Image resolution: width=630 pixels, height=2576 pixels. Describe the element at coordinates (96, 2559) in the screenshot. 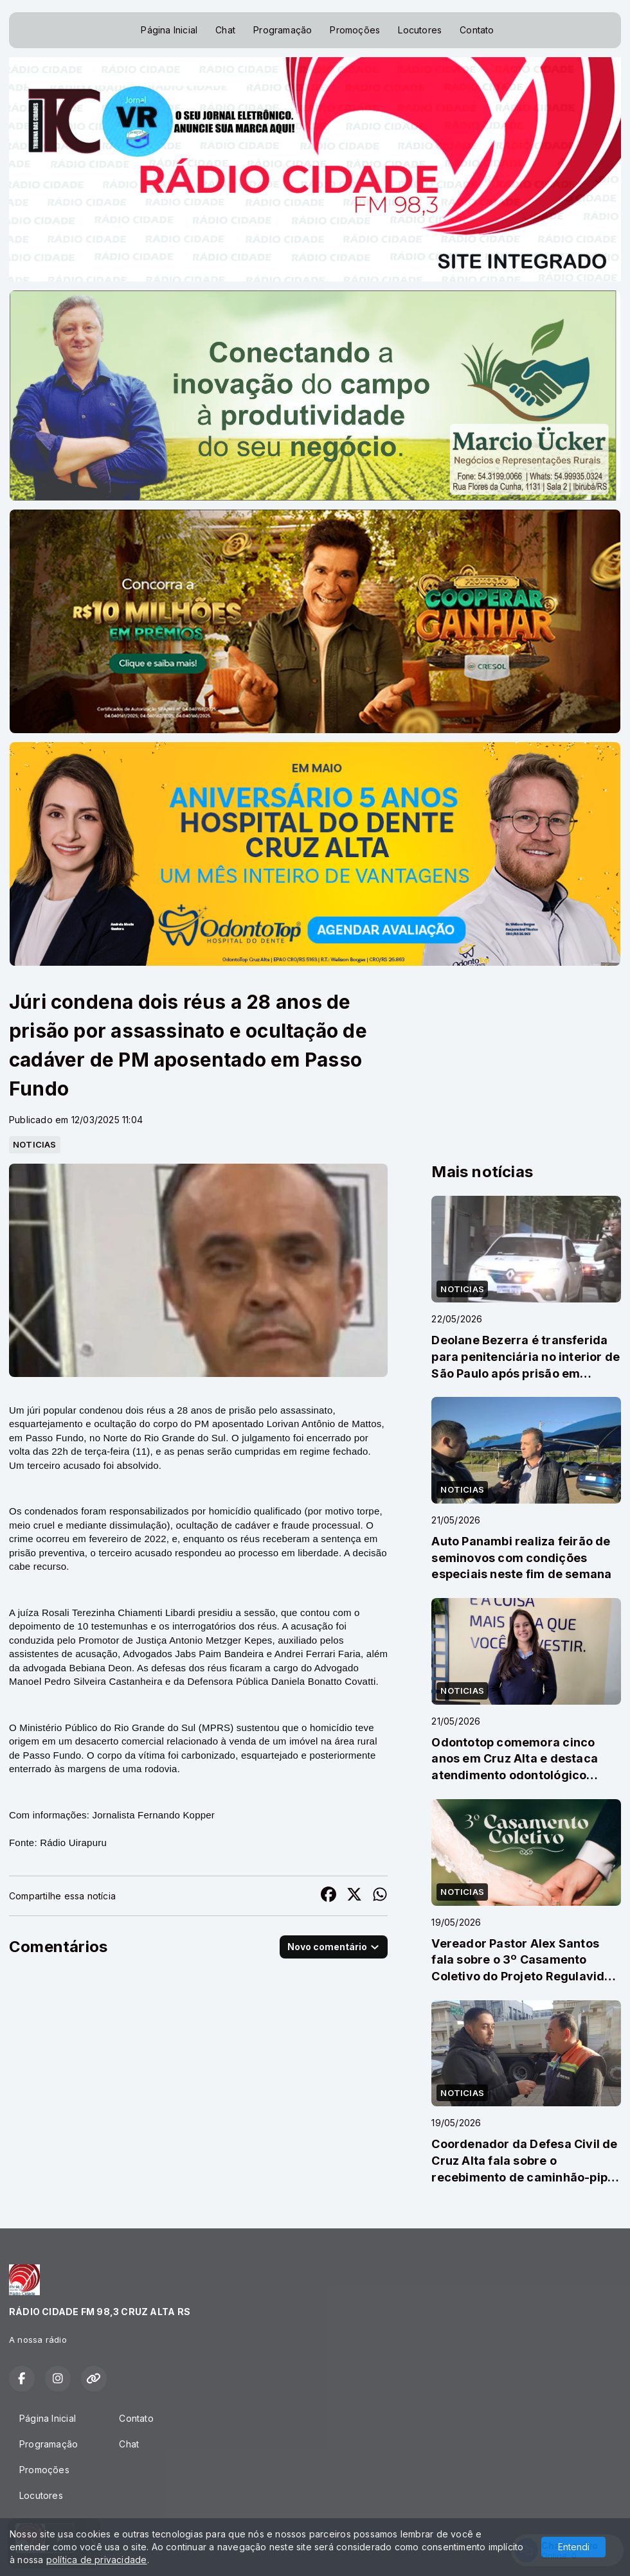

I see `política de privacidade` at that location.